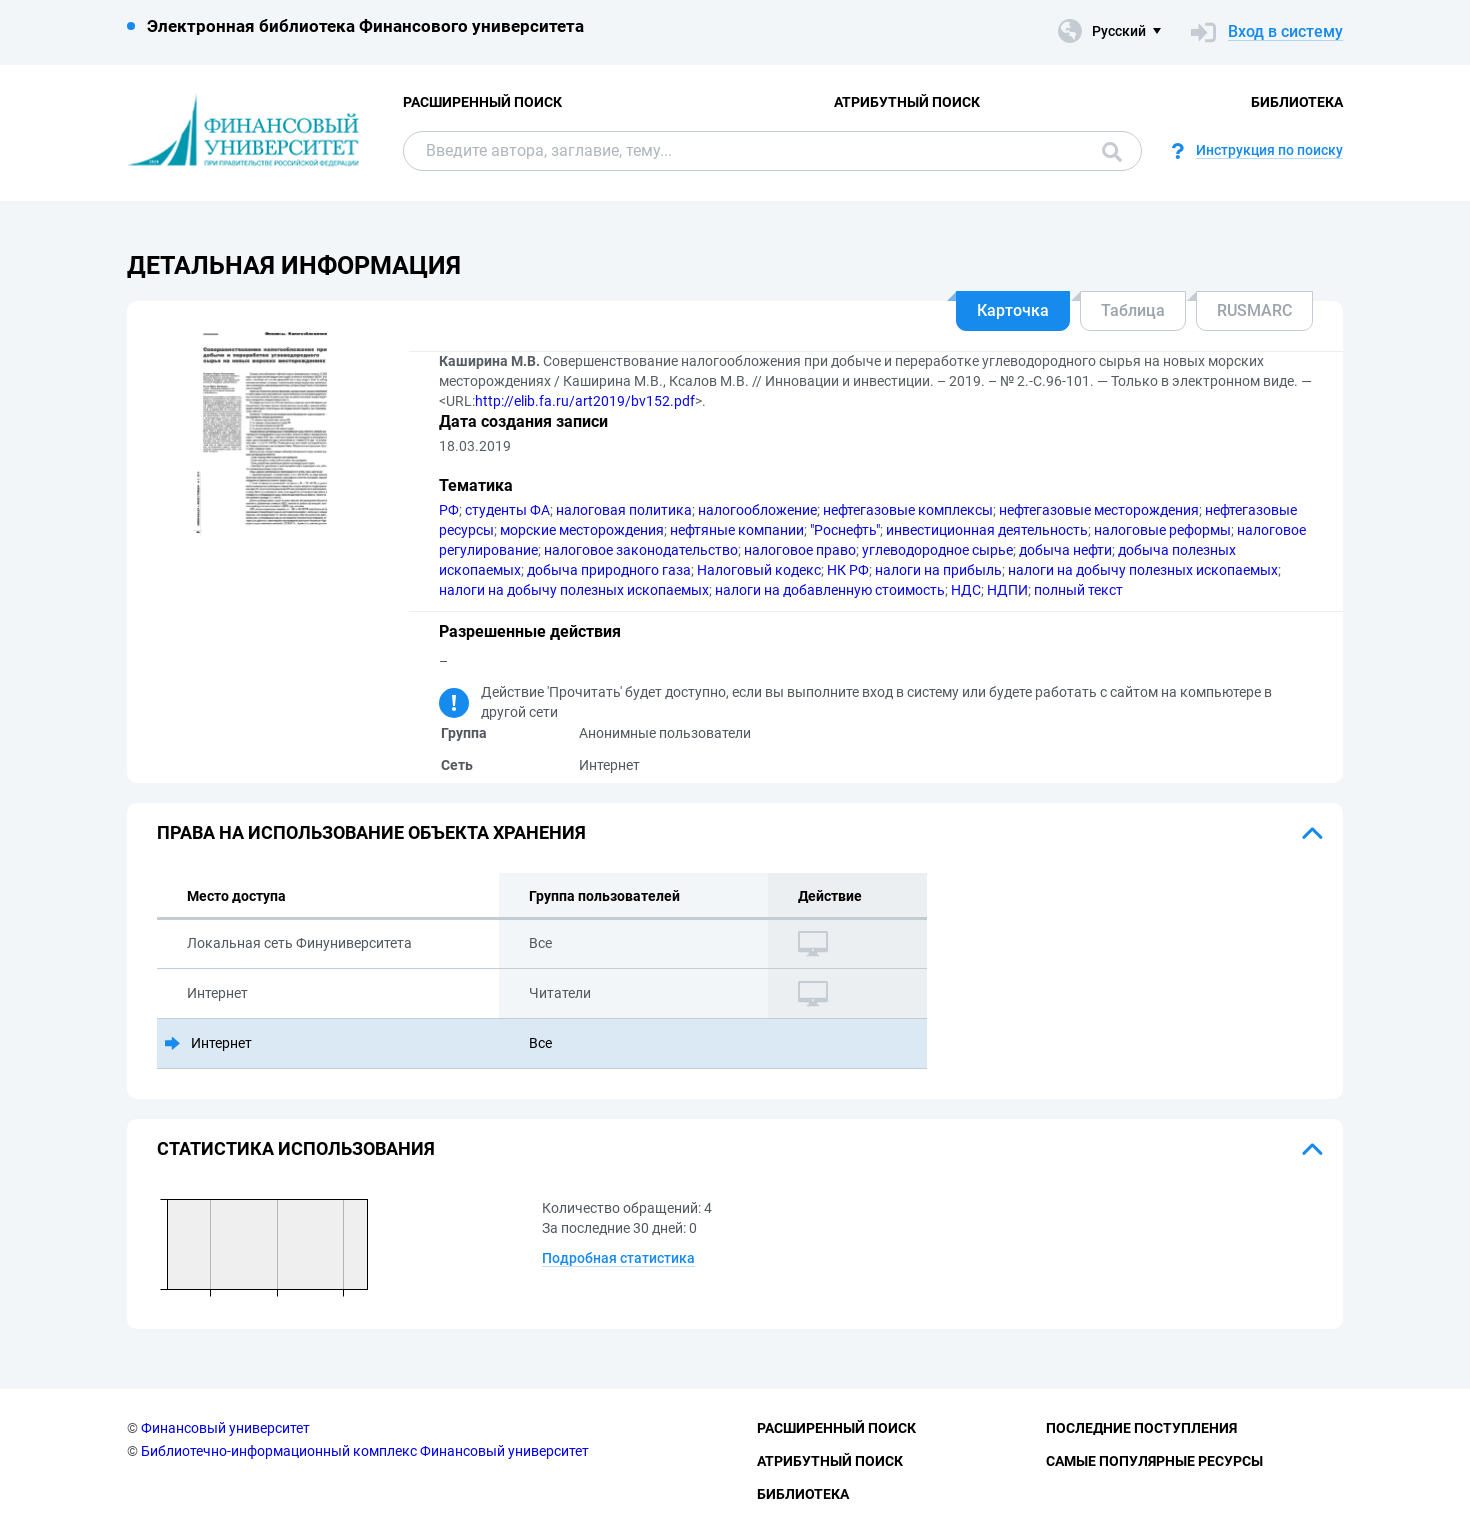  Describe the element at coordinates (937, 550) in the screenshot. I see `углеводородное сырье` at that location.